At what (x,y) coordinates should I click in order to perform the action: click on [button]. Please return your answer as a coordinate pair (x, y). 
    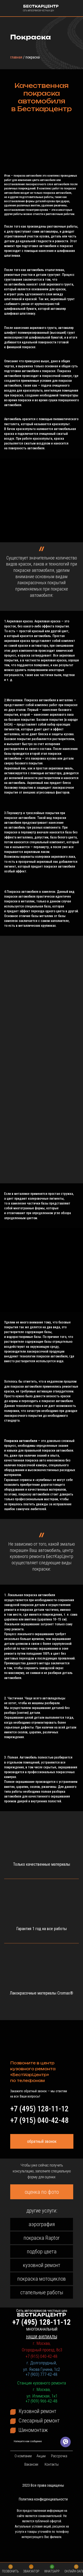
    Looking at the image, I should click on (41, 2141).